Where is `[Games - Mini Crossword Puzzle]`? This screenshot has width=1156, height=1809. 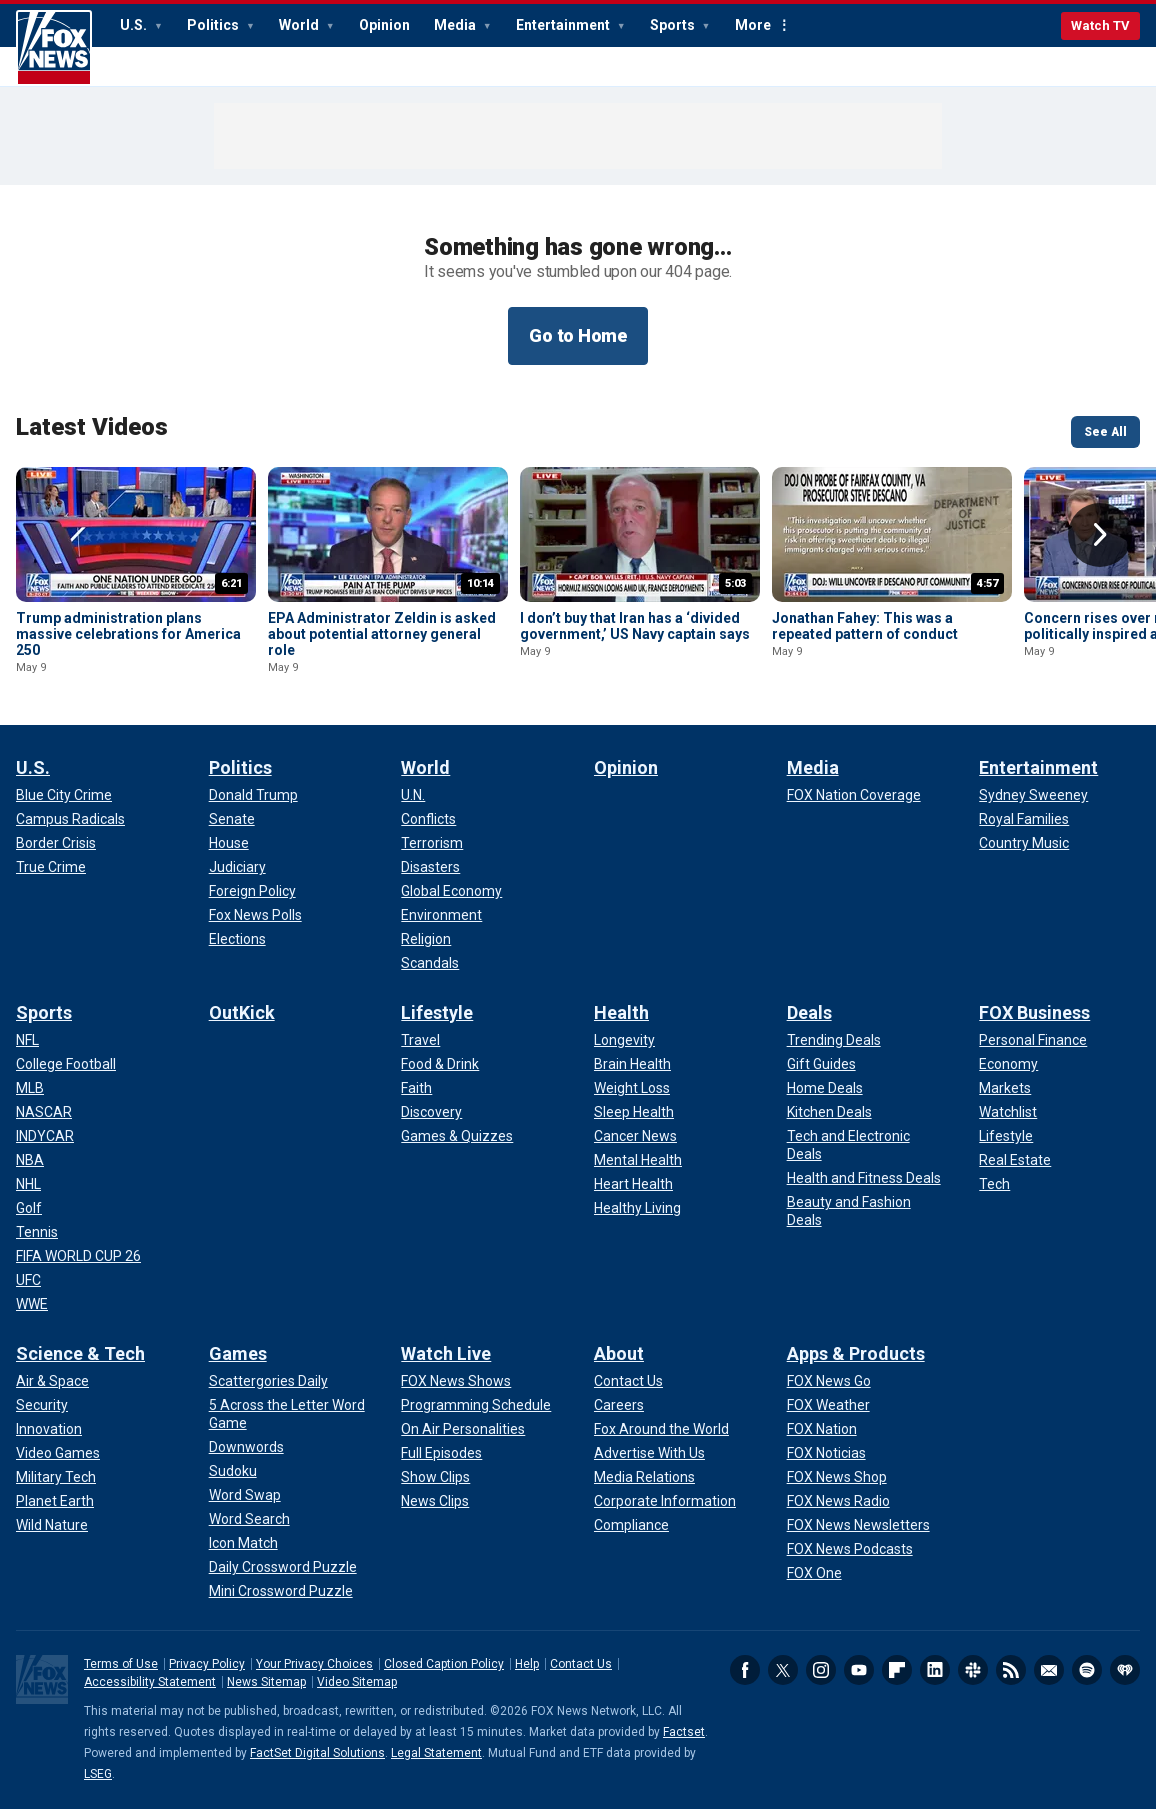 [Games - Mini Crossword Puzzle] is located at coordinates (281, 1591).